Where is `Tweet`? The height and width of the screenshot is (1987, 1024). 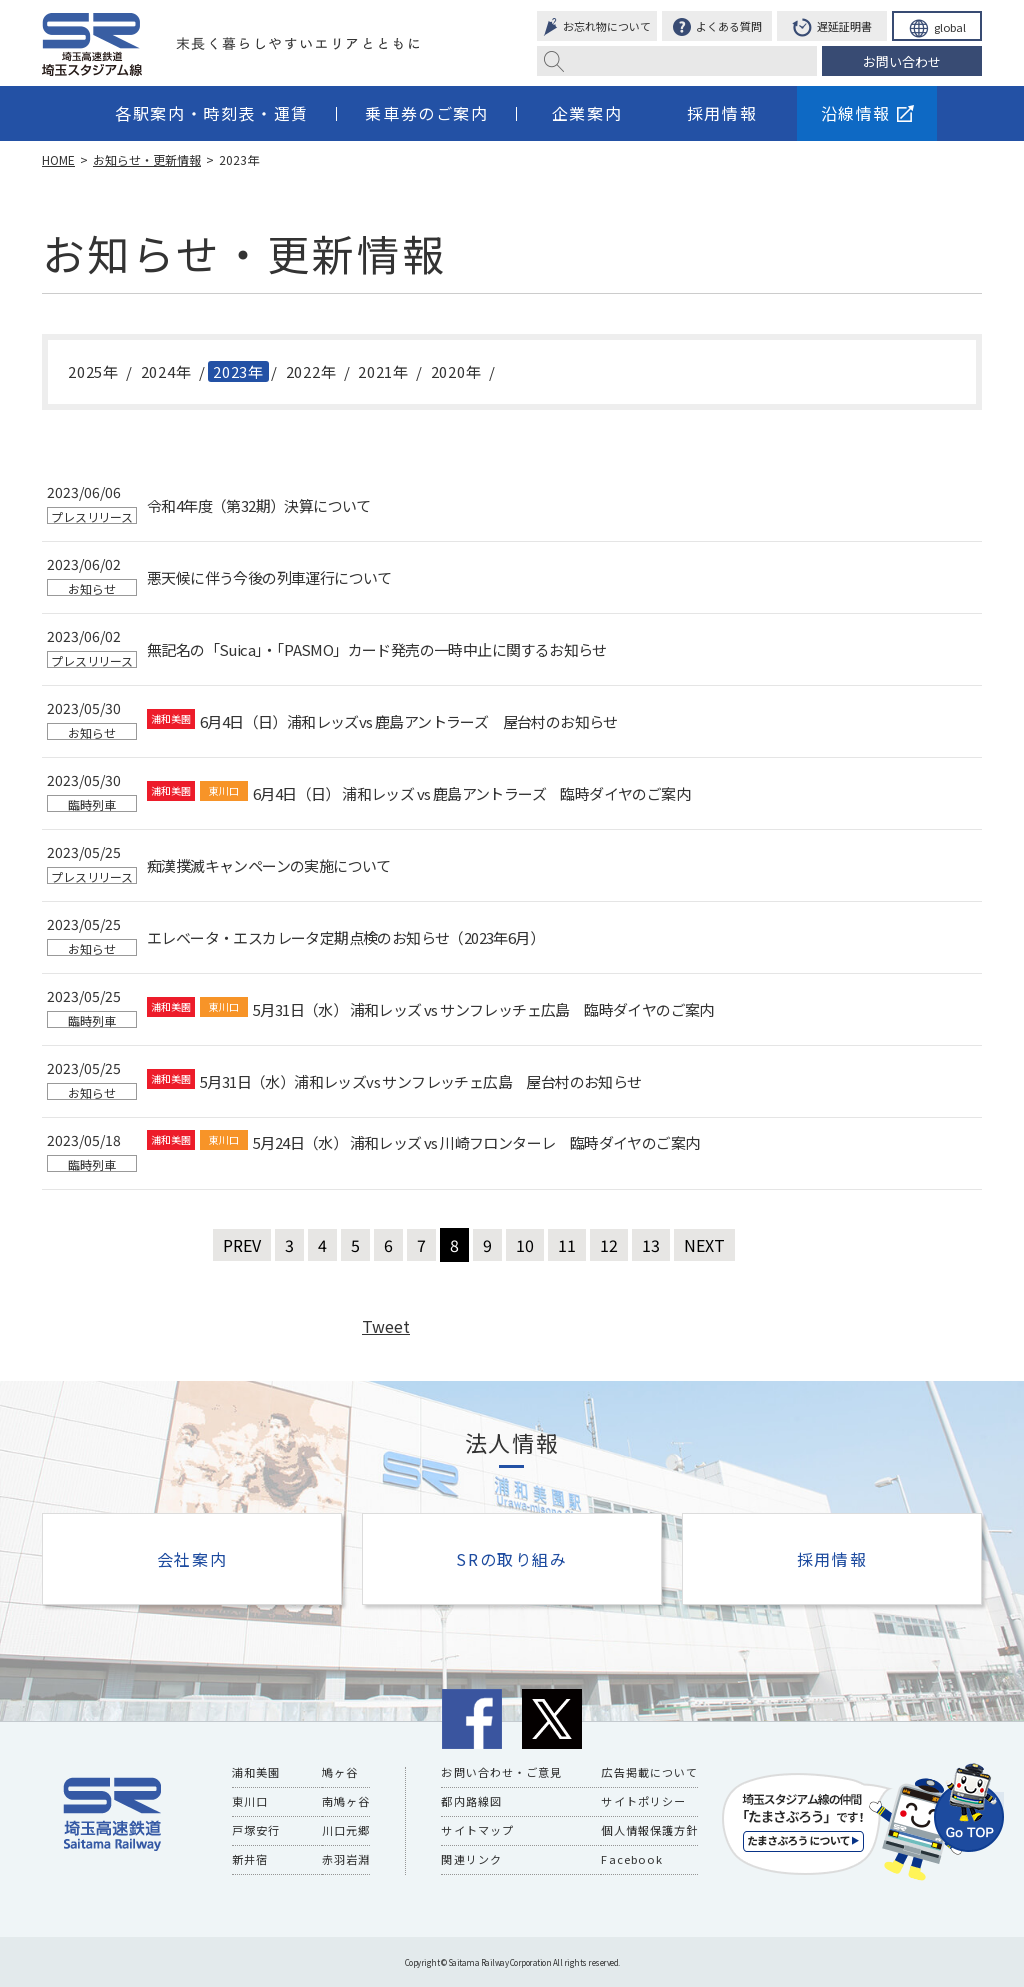
Tweet is located at coordinates (386, 1326).